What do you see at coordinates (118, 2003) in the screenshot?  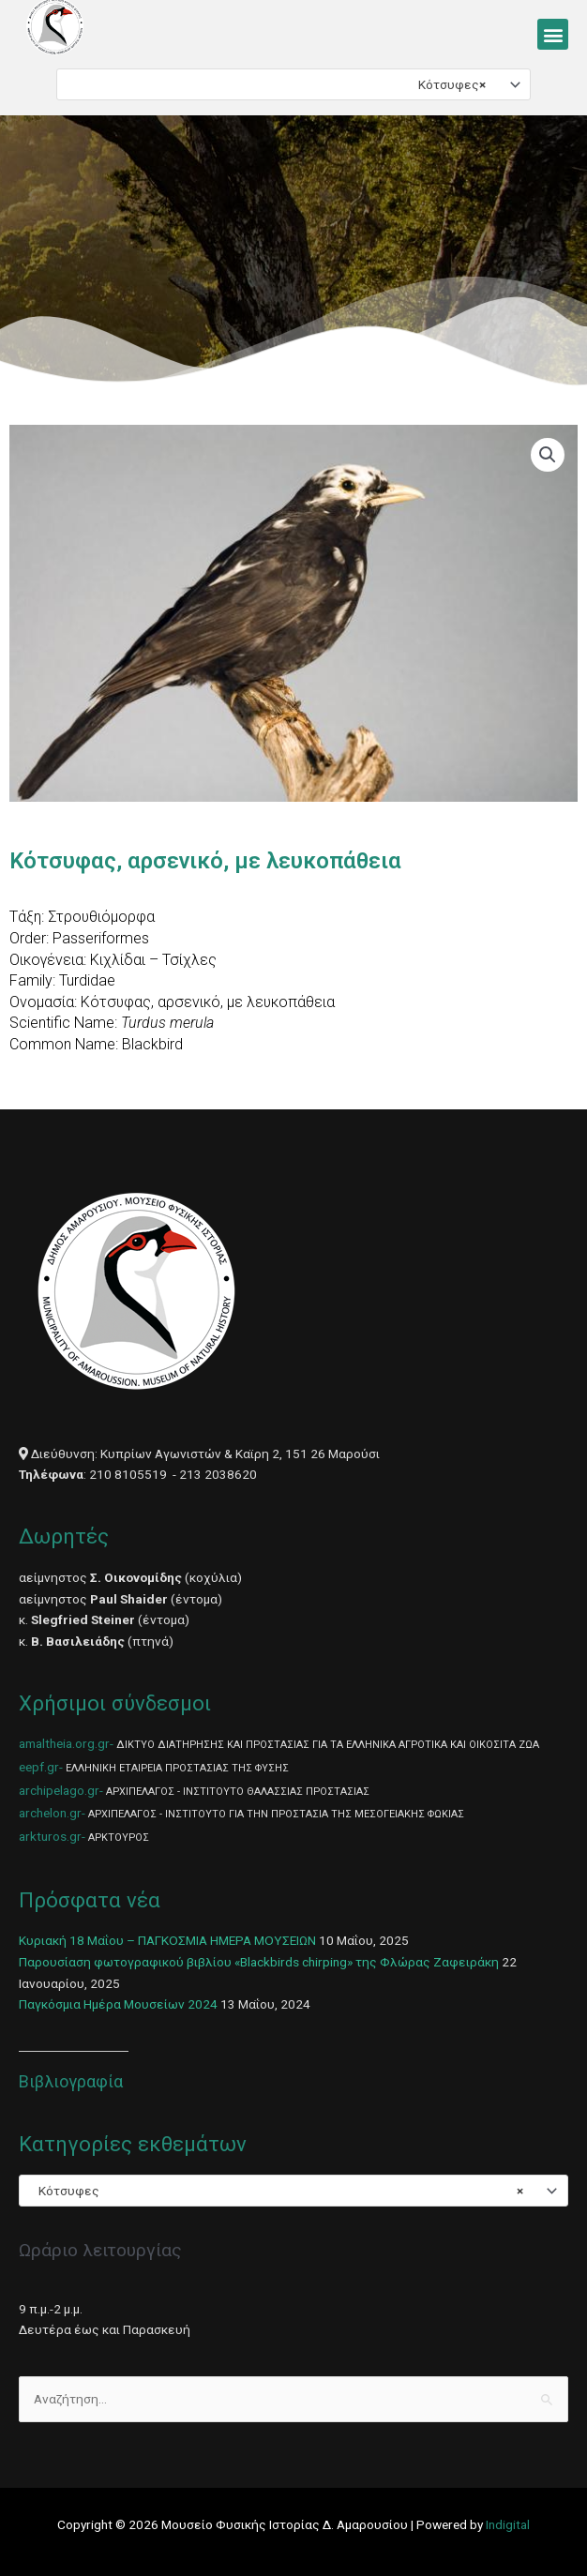 I see `Παγκόσμια Ημέρα Μουσείων 2024` at bounding box center [118, 2003].